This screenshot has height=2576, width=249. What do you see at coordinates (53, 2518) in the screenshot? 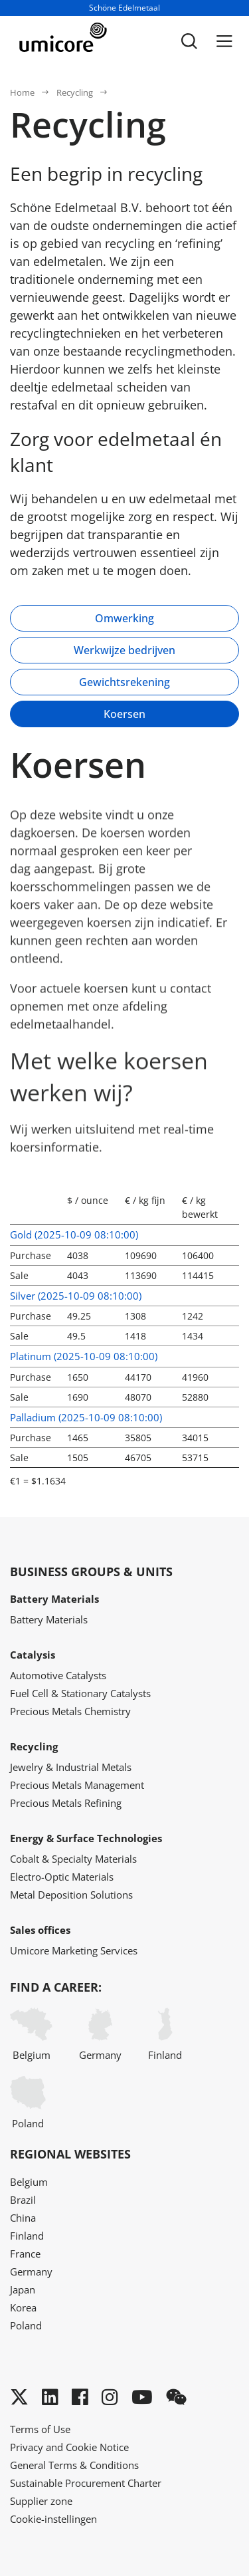
I see `Cookie-instellingen` at bounding box center [53, 2518].